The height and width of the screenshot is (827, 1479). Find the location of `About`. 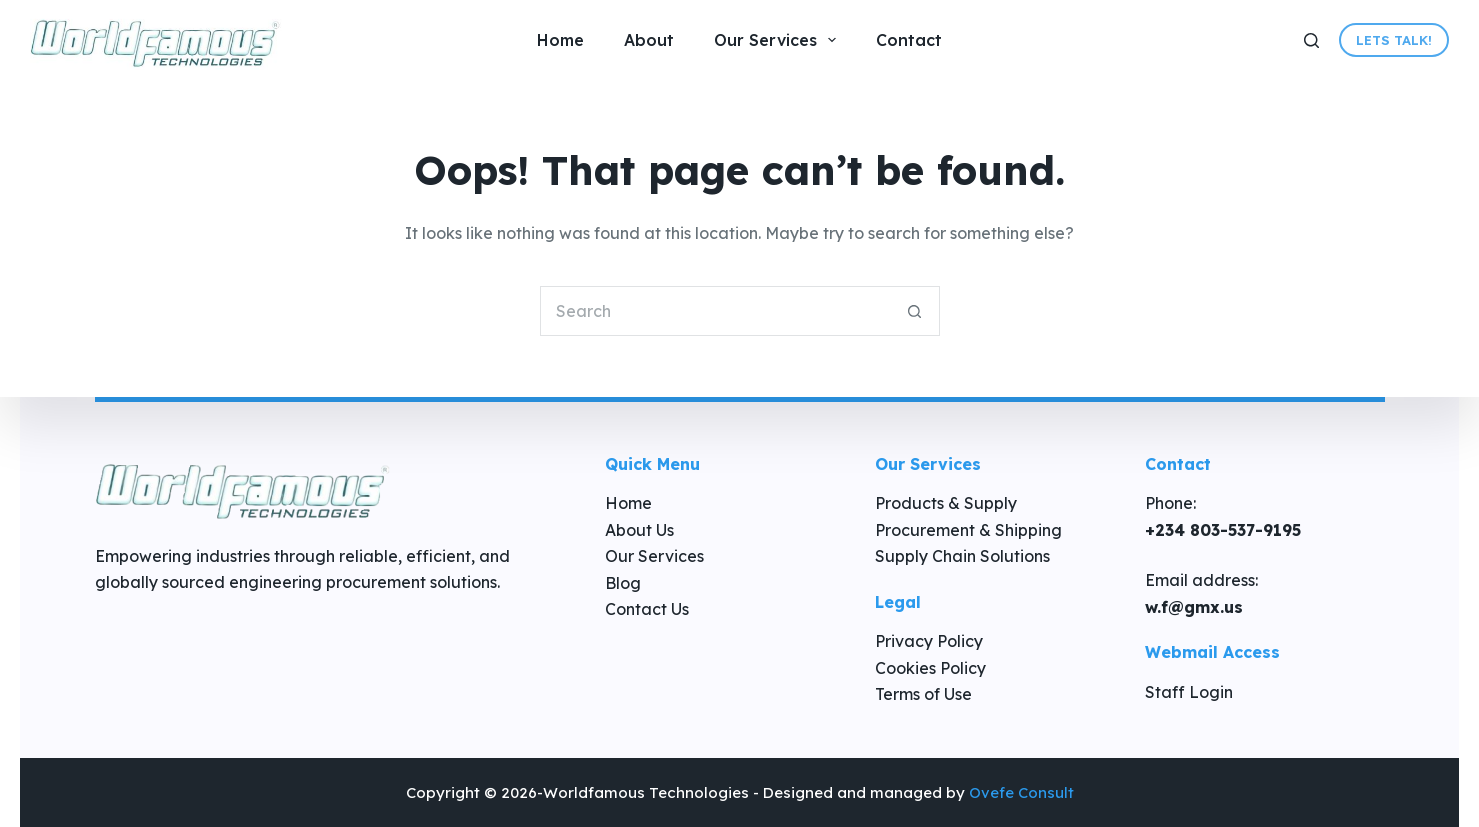

About is located at coordinates (649, 40).